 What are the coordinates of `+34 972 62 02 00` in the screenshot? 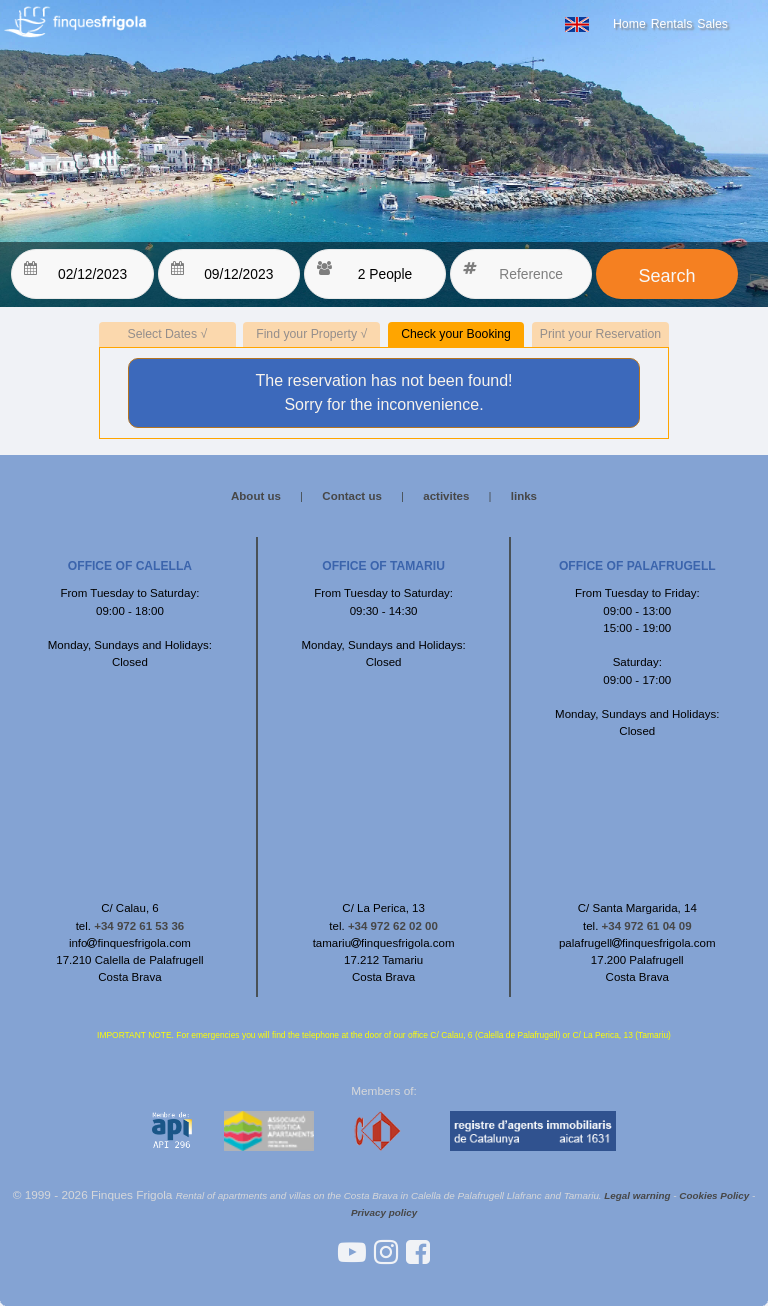 It's located at (393, 926).